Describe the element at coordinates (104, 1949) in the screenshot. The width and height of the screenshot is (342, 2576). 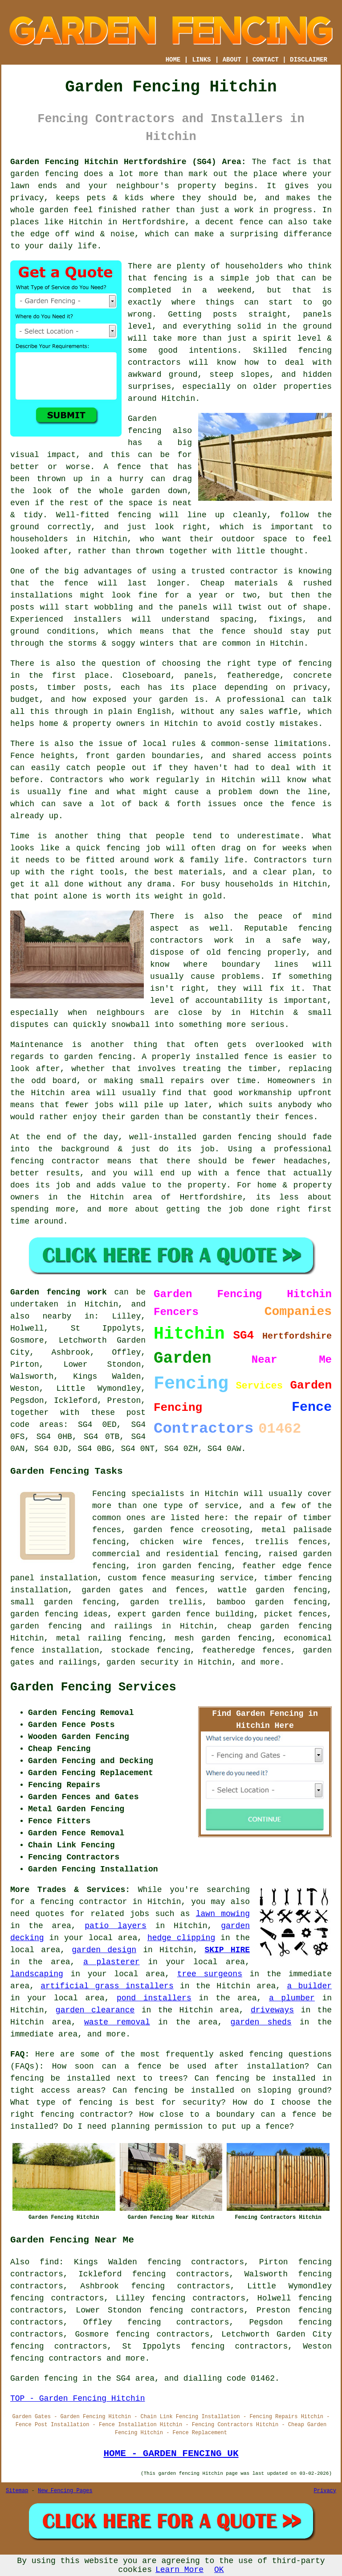
I see `garden design` at that location.